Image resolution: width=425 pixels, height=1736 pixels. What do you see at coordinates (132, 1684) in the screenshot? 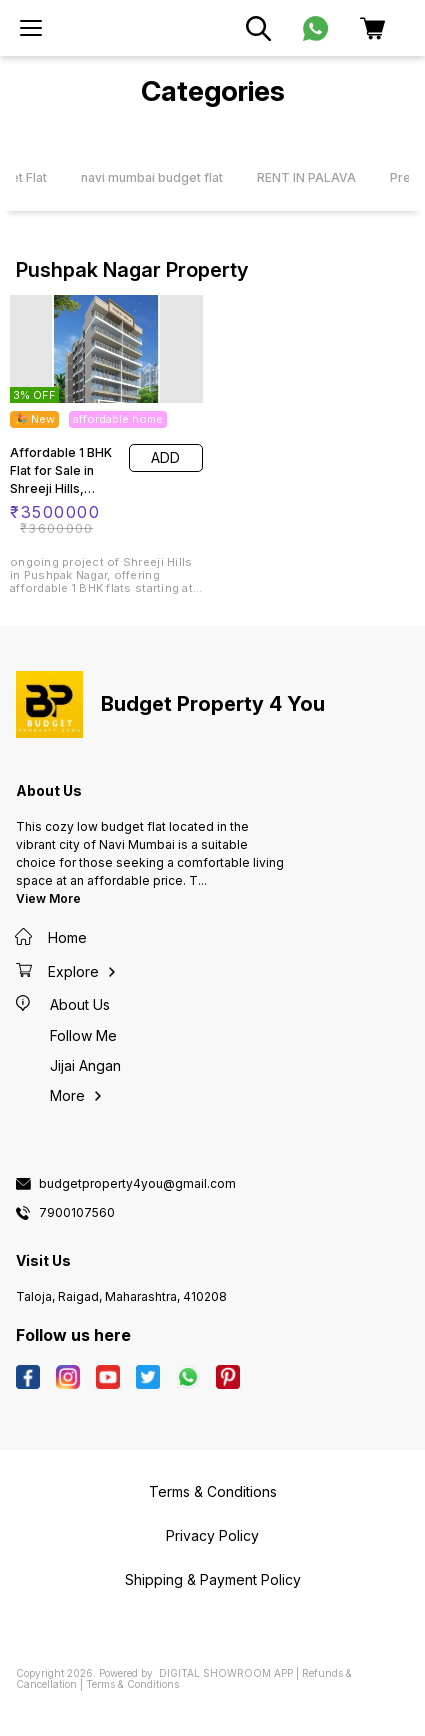
I see `Terms & Conditions` at bounding box center [132, 1684].